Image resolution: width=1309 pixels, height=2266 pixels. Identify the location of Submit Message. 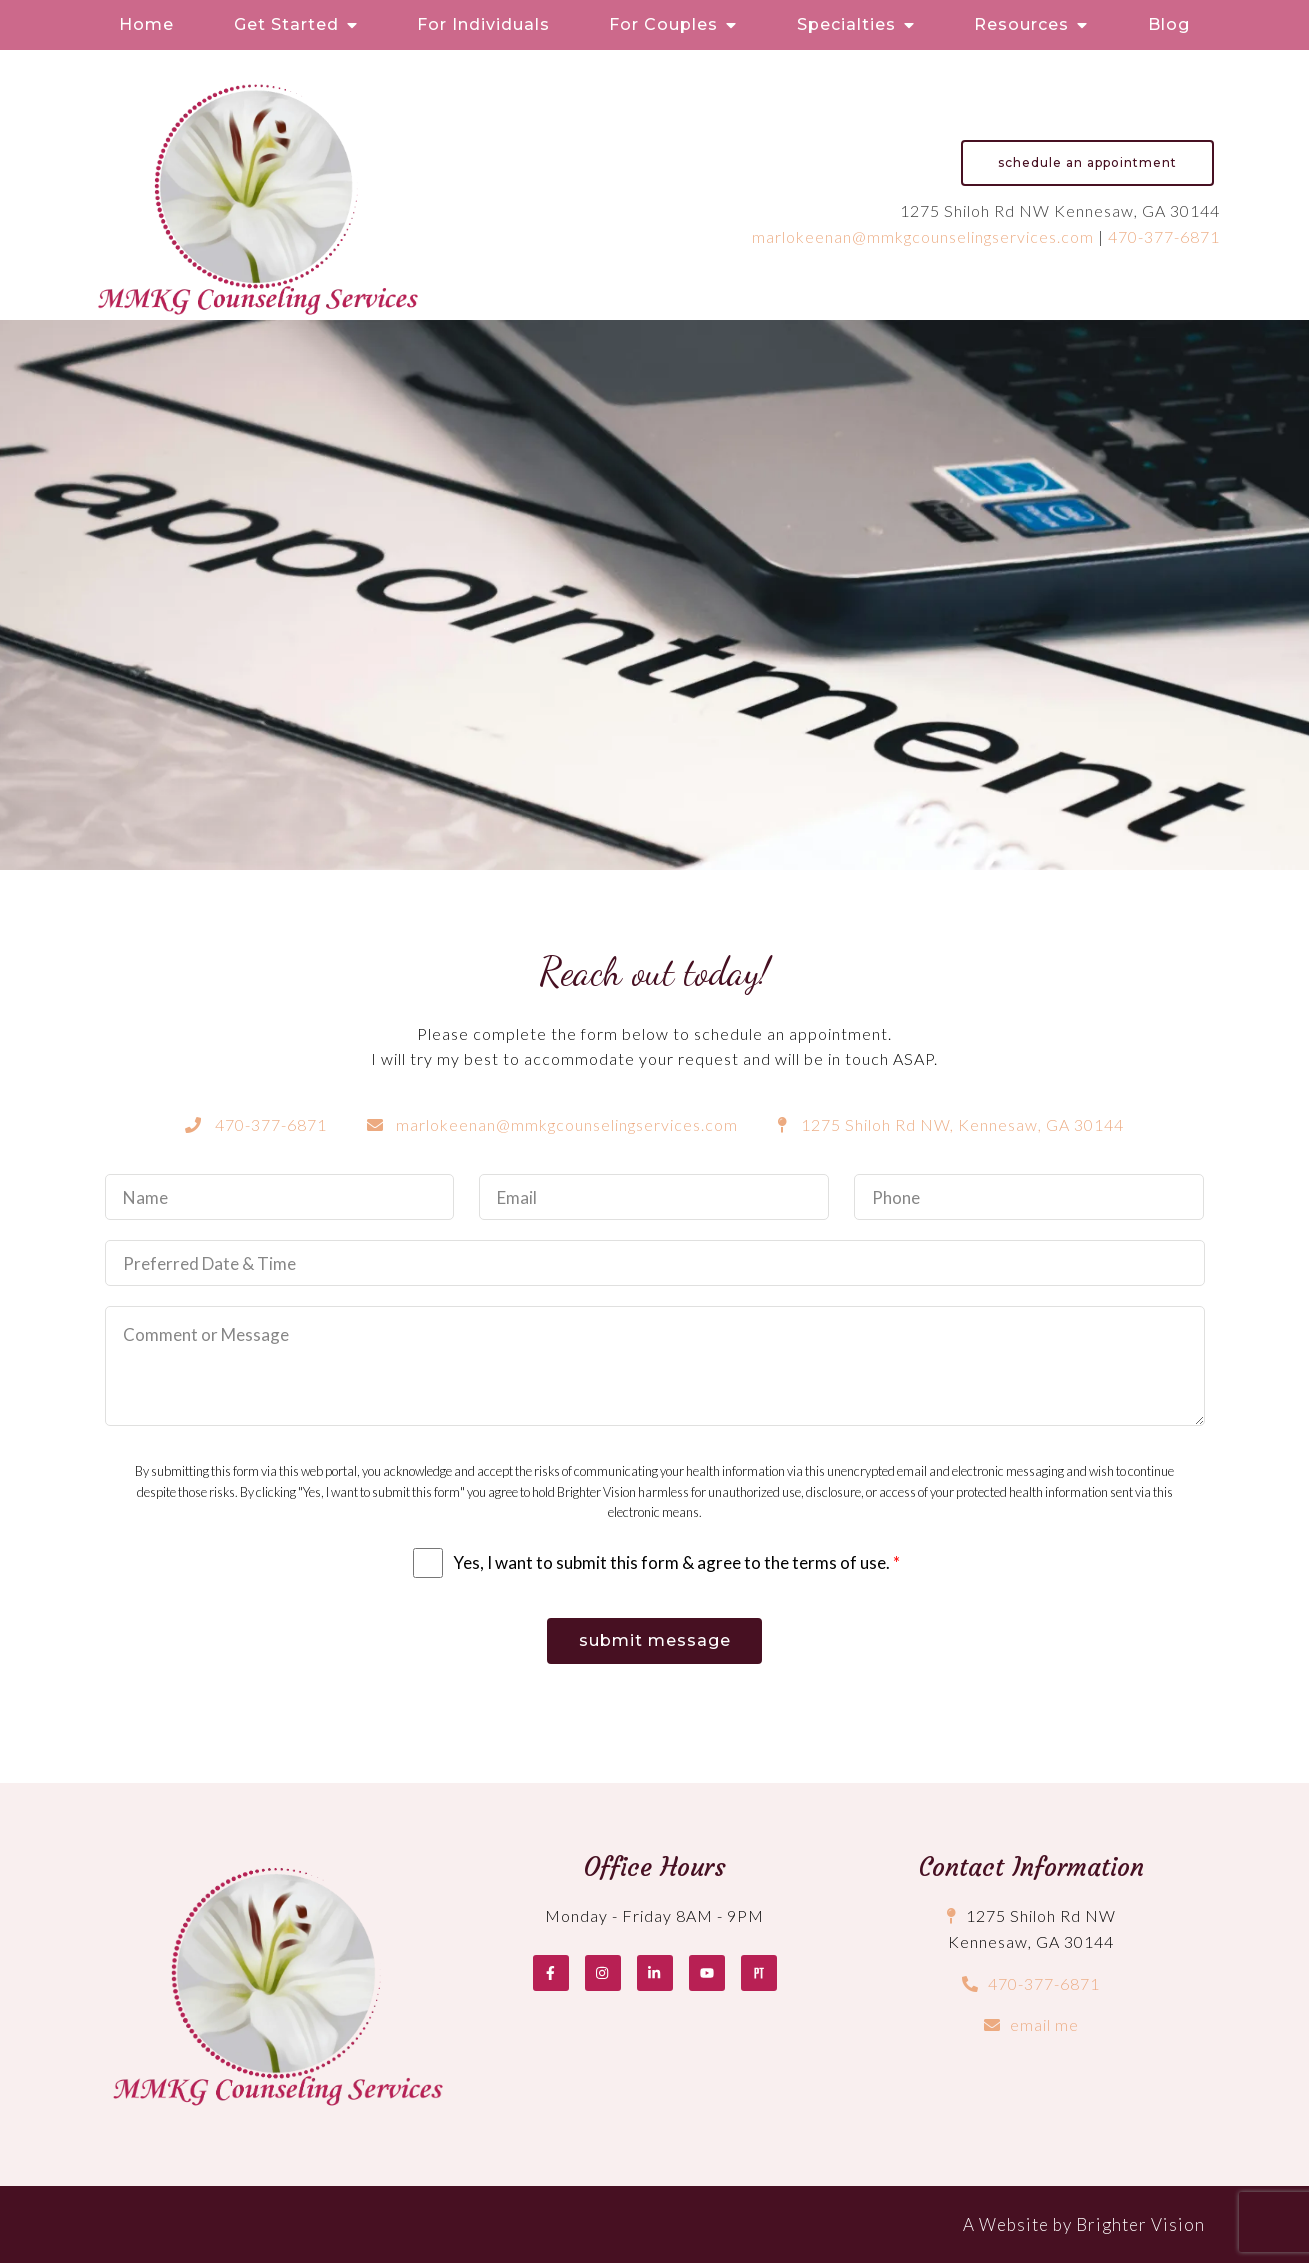
(655, 1642).